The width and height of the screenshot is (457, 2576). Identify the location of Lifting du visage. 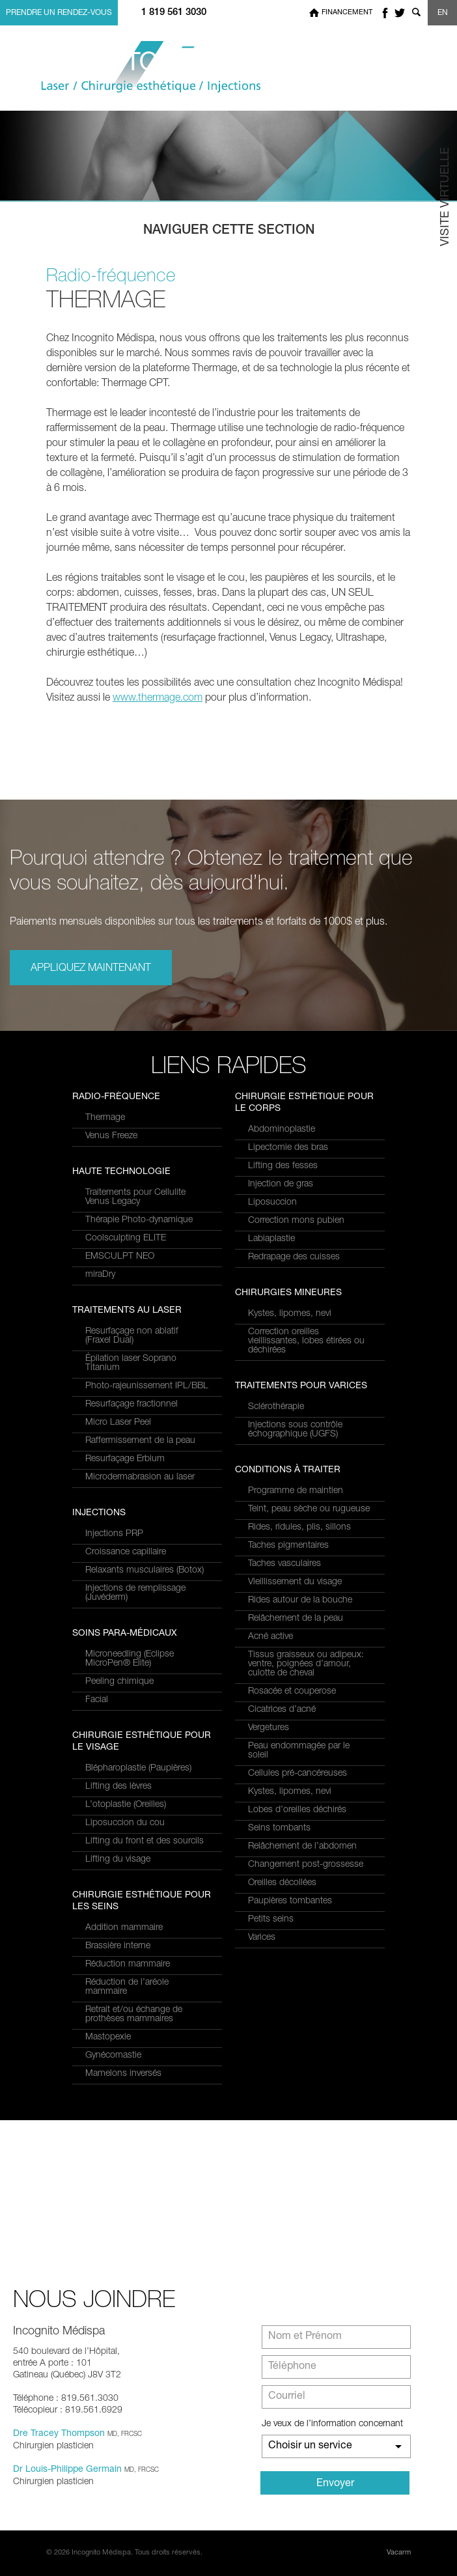
(117, 1859).